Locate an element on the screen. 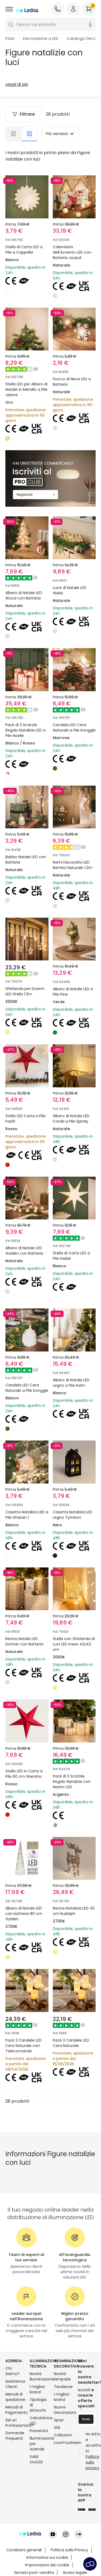 The height and width of the screenshot is (2576, 101). Casetta Natalizia LED Legno Tymbon is located at coordinates (73, 1498).